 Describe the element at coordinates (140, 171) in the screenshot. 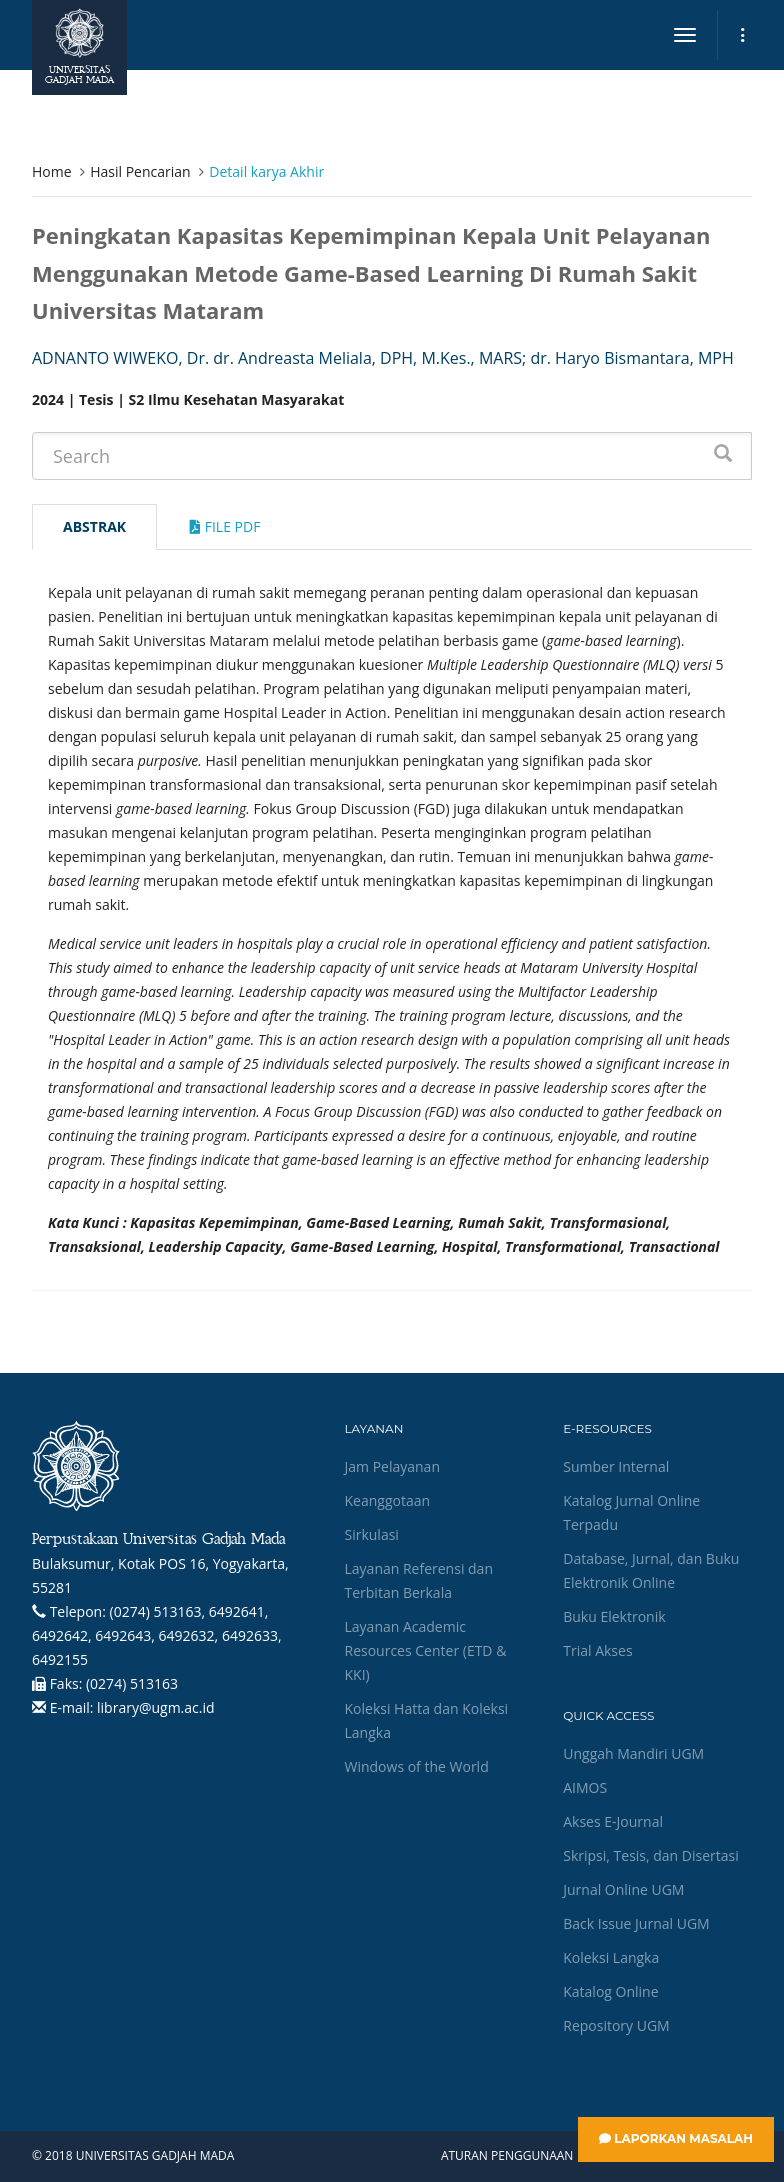

I see `Hasil Pencarian` at that location.